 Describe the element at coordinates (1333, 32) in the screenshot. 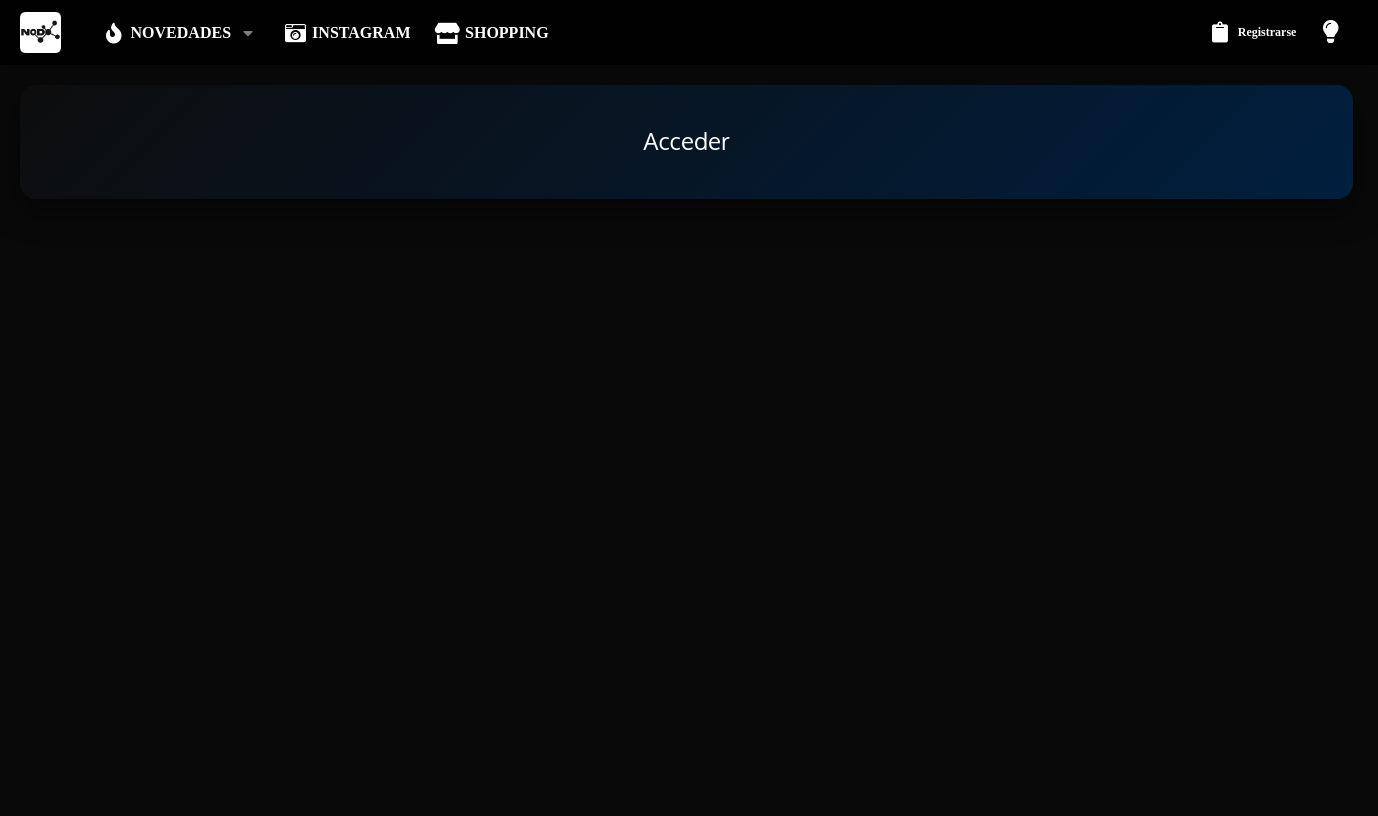

I see `[Modo claro]` at that location.